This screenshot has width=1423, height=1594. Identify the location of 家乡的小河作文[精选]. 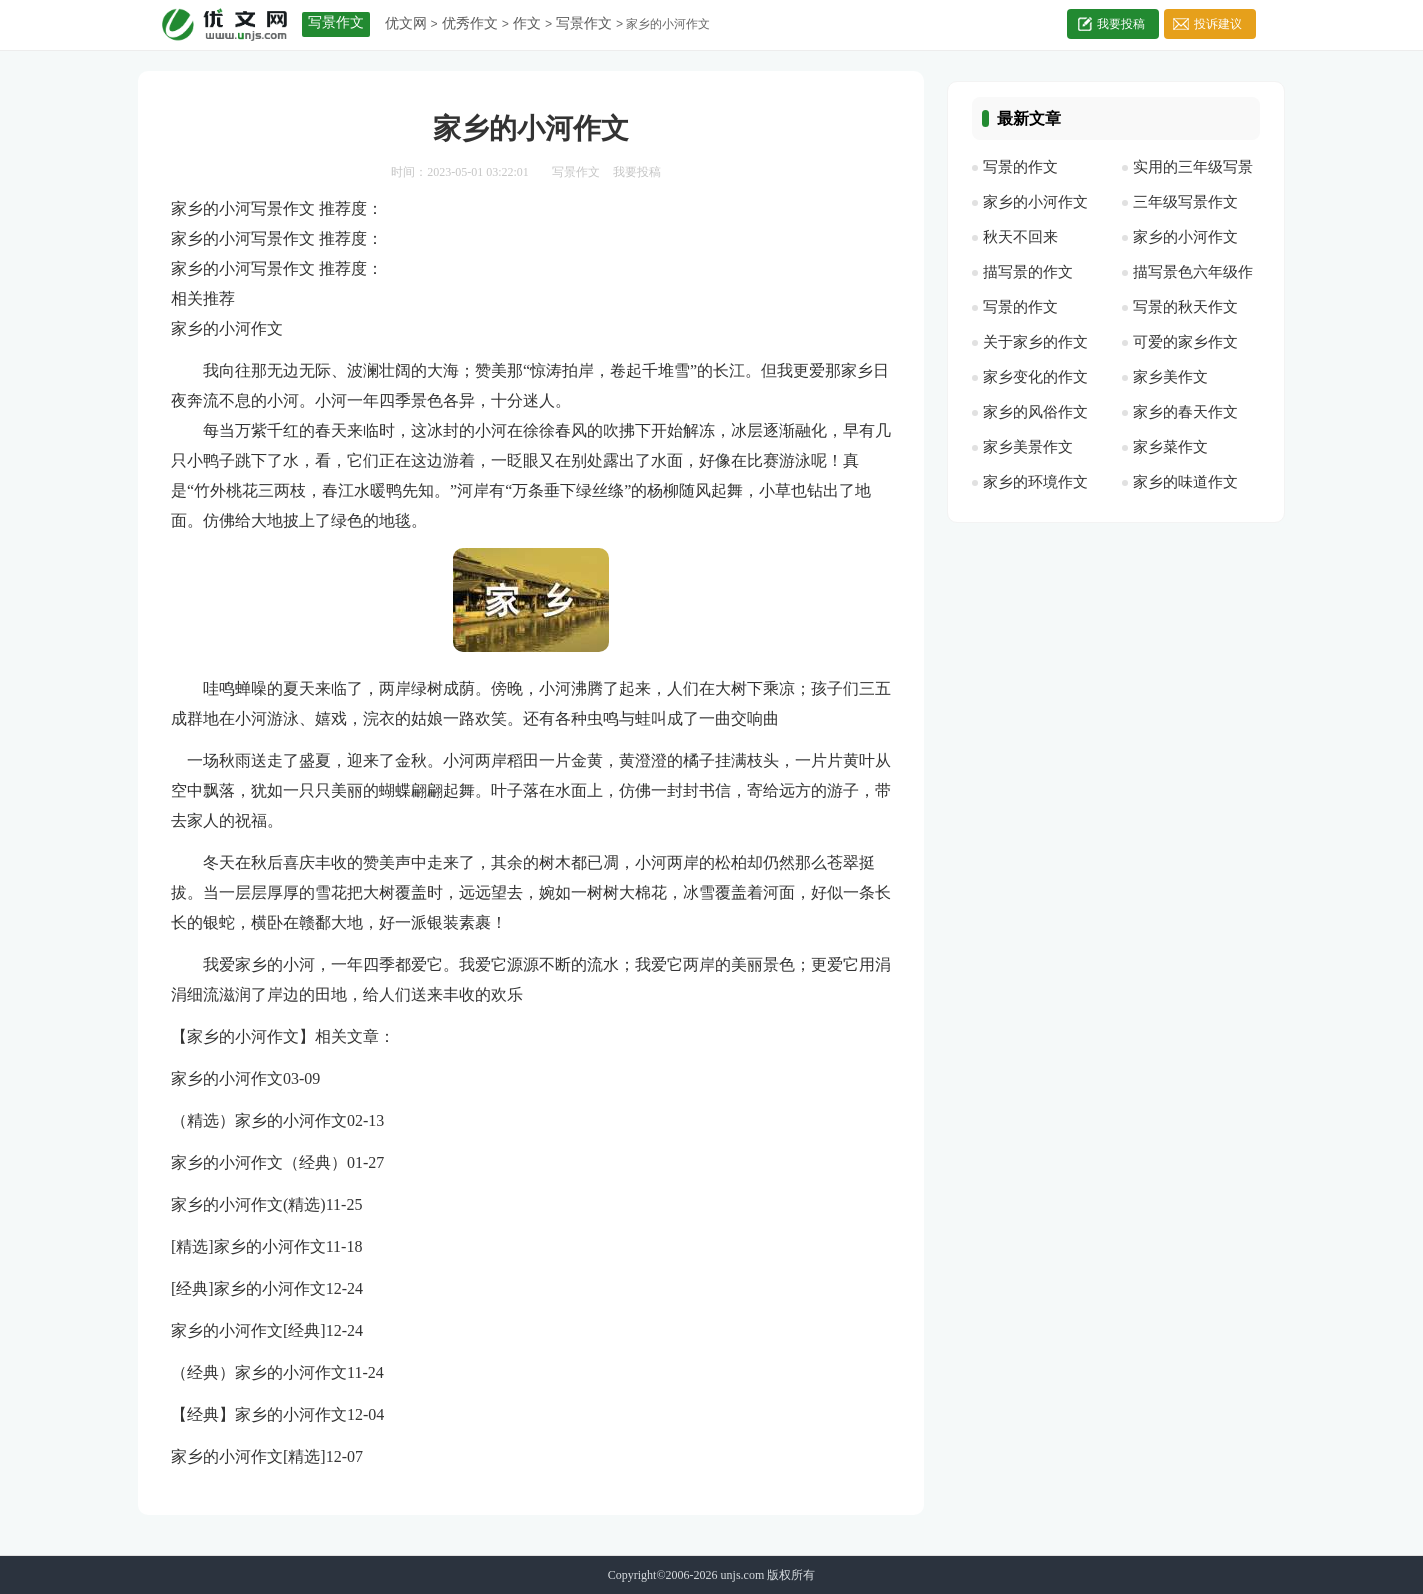
(248, 1456).